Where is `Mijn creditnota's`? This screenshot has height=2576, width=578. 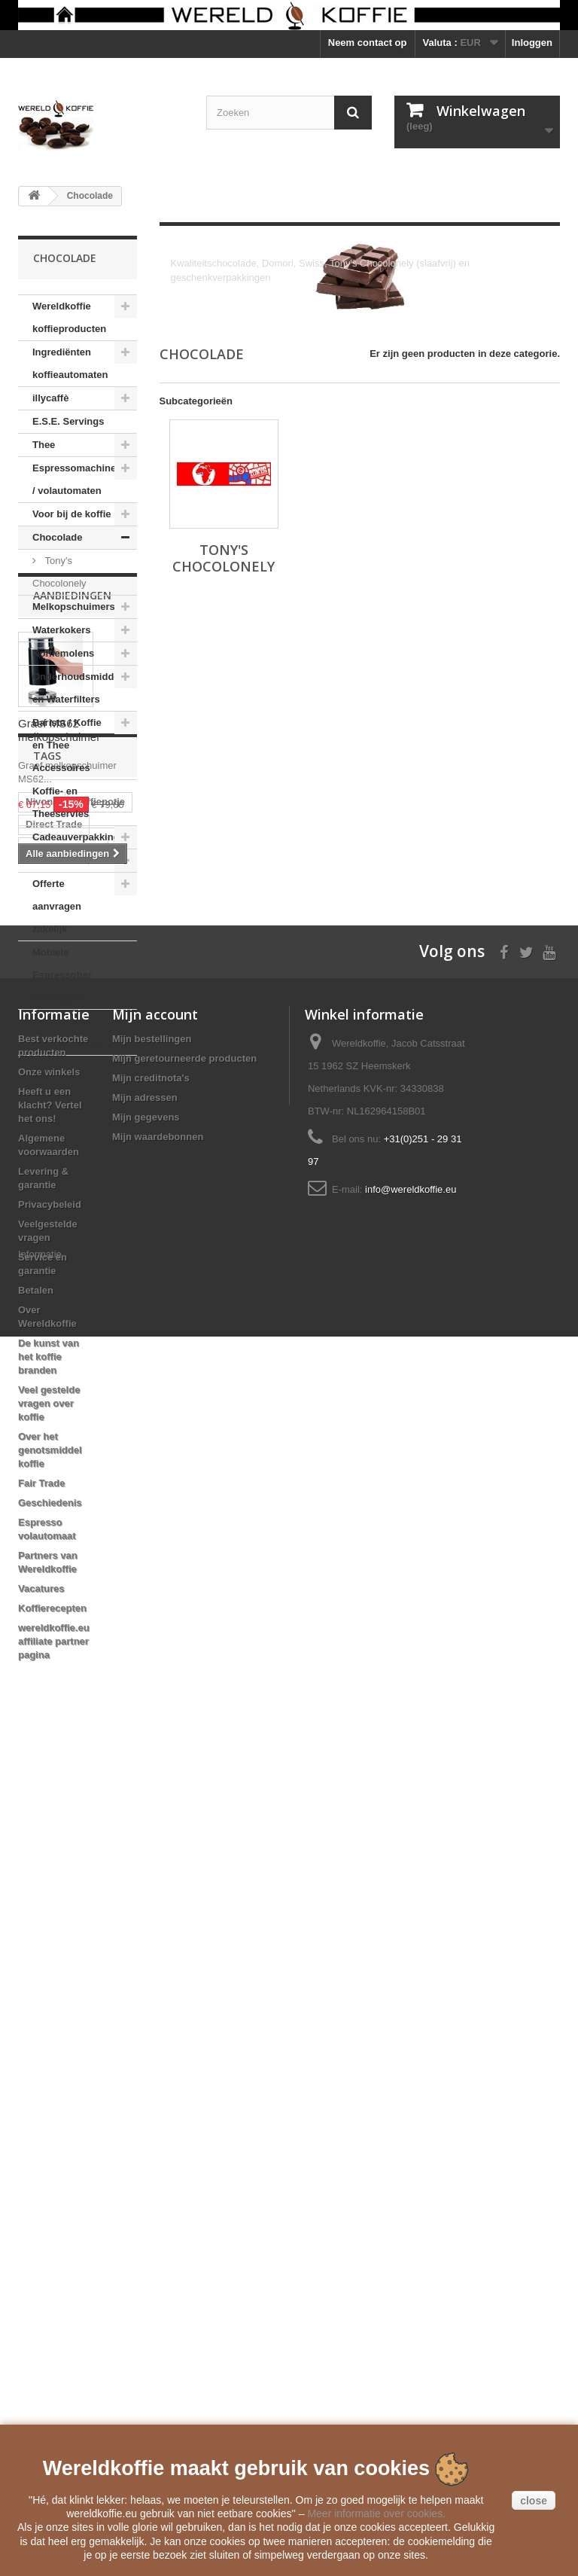
Mijn creditnota's is located at coordinates (151, 1890).